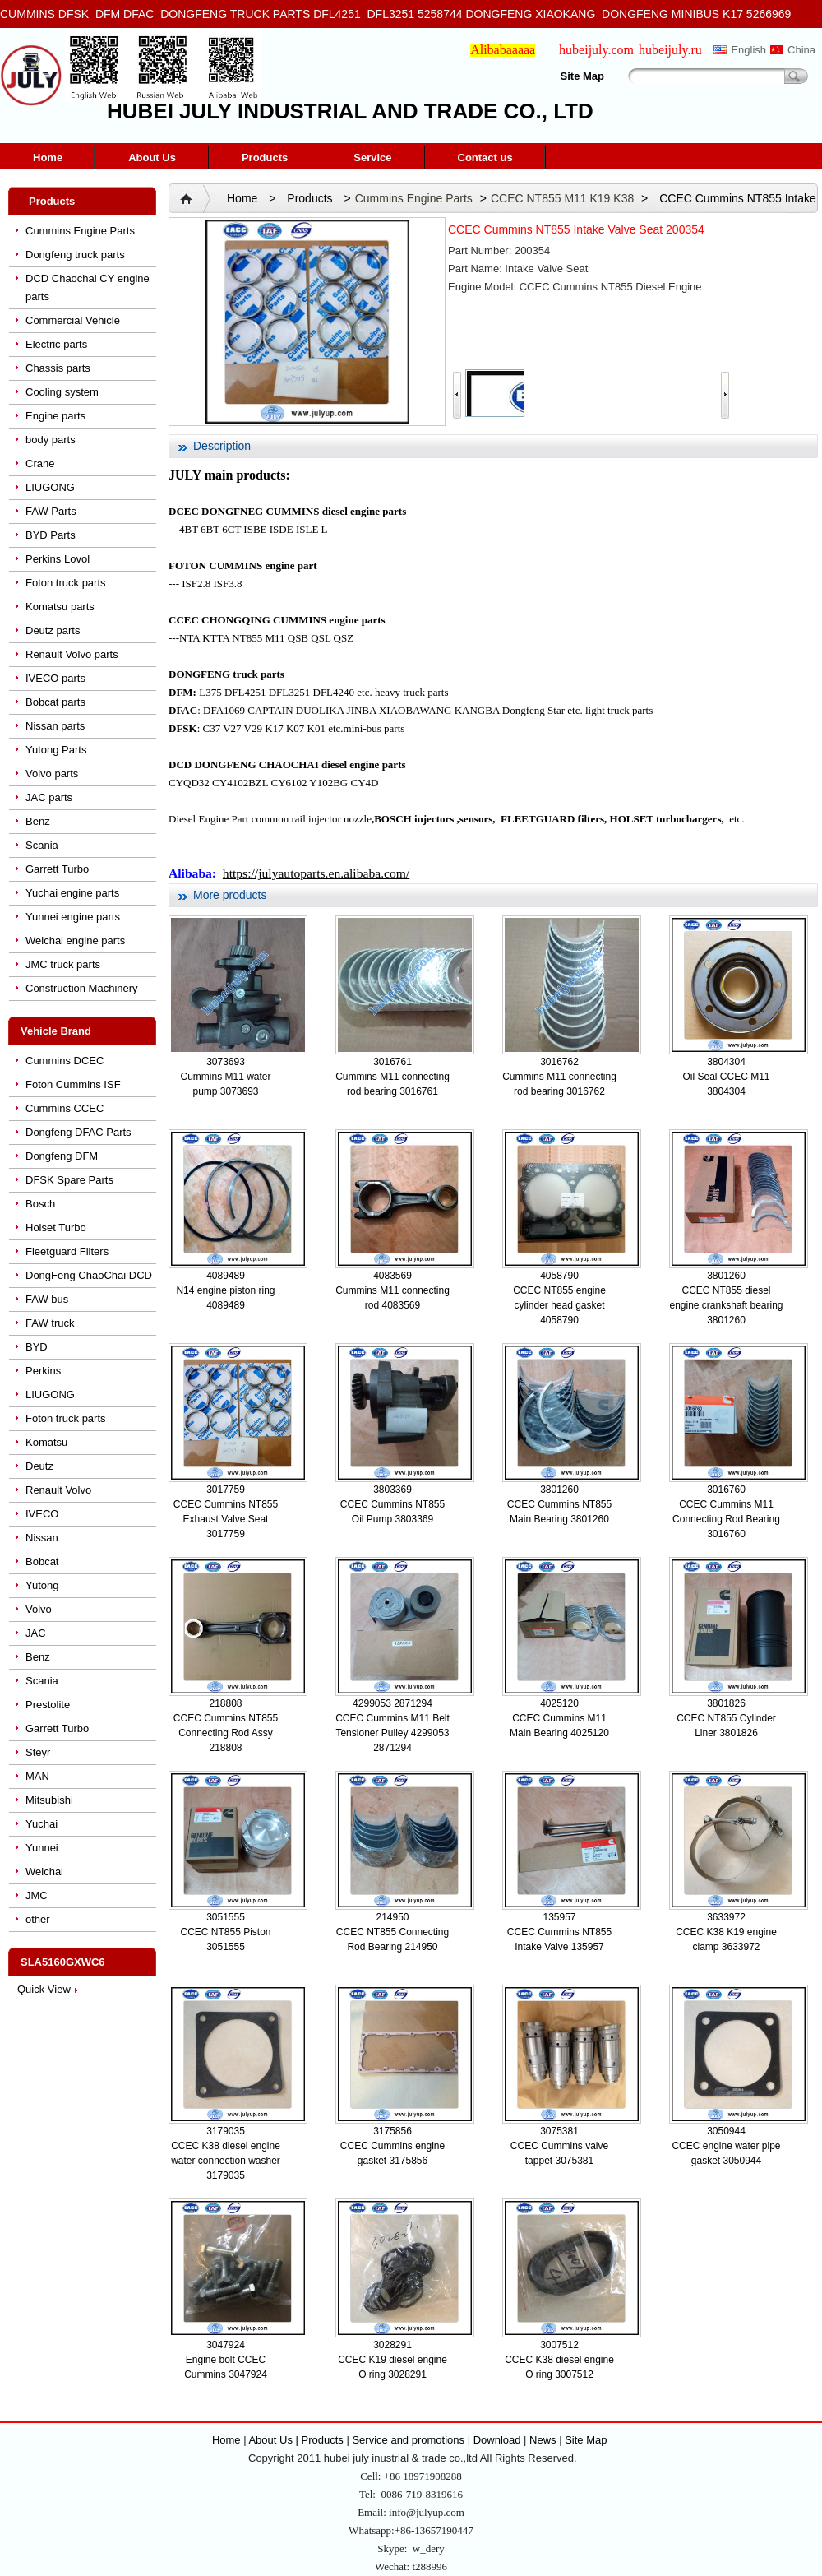  I want to click on Electric parts, so click(56, 344).